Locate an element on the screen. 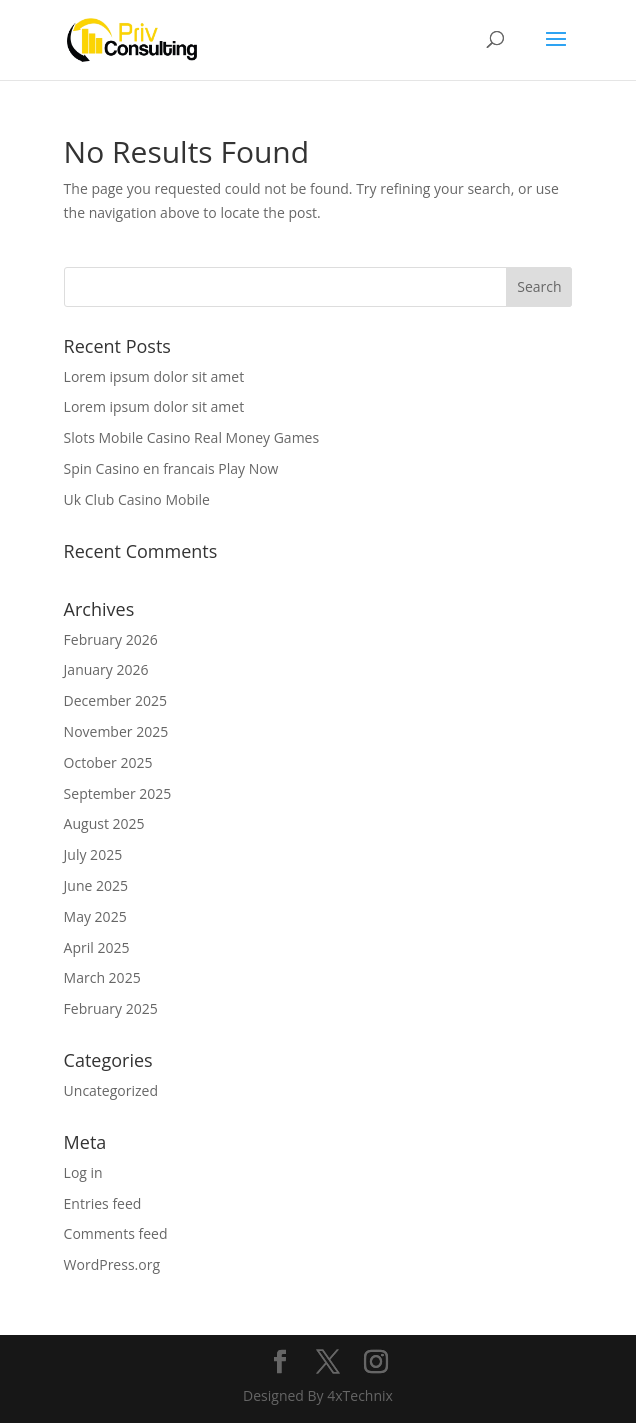  September 2025 is located at coordinates (118, 793).